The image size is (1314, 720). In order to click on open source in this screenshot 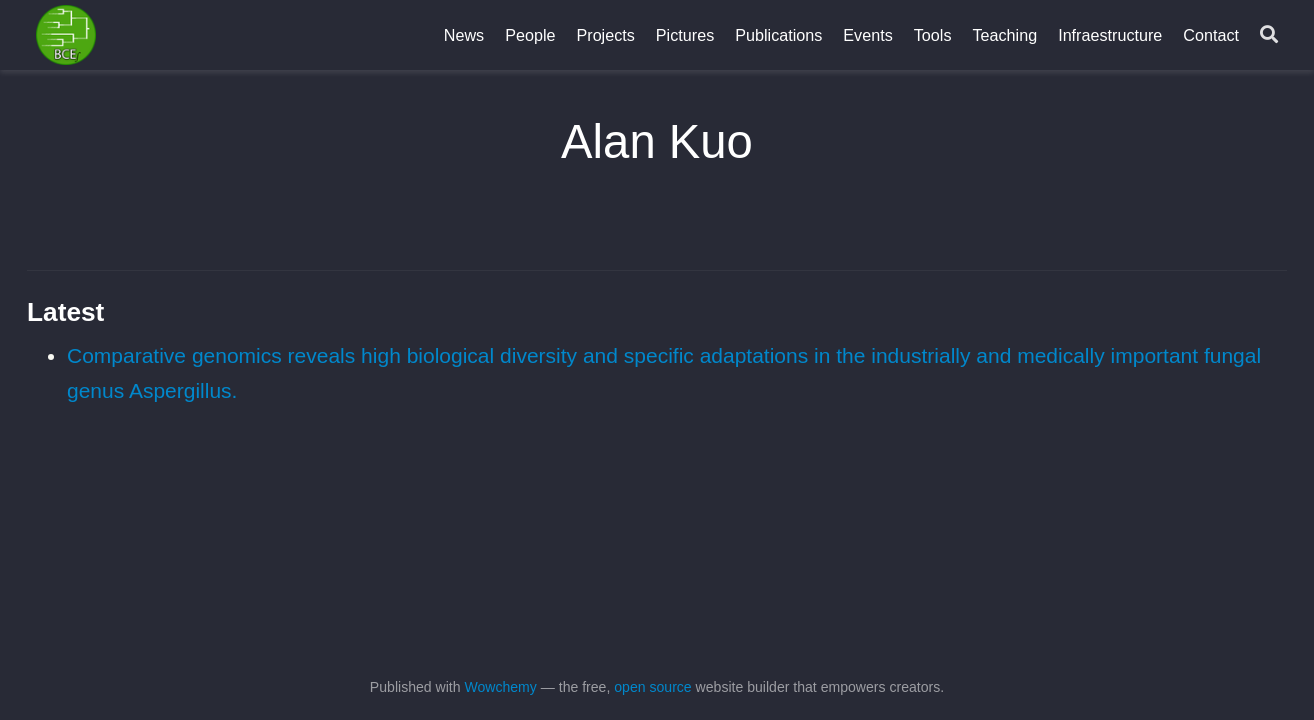, I will do `click(652, 687)`.